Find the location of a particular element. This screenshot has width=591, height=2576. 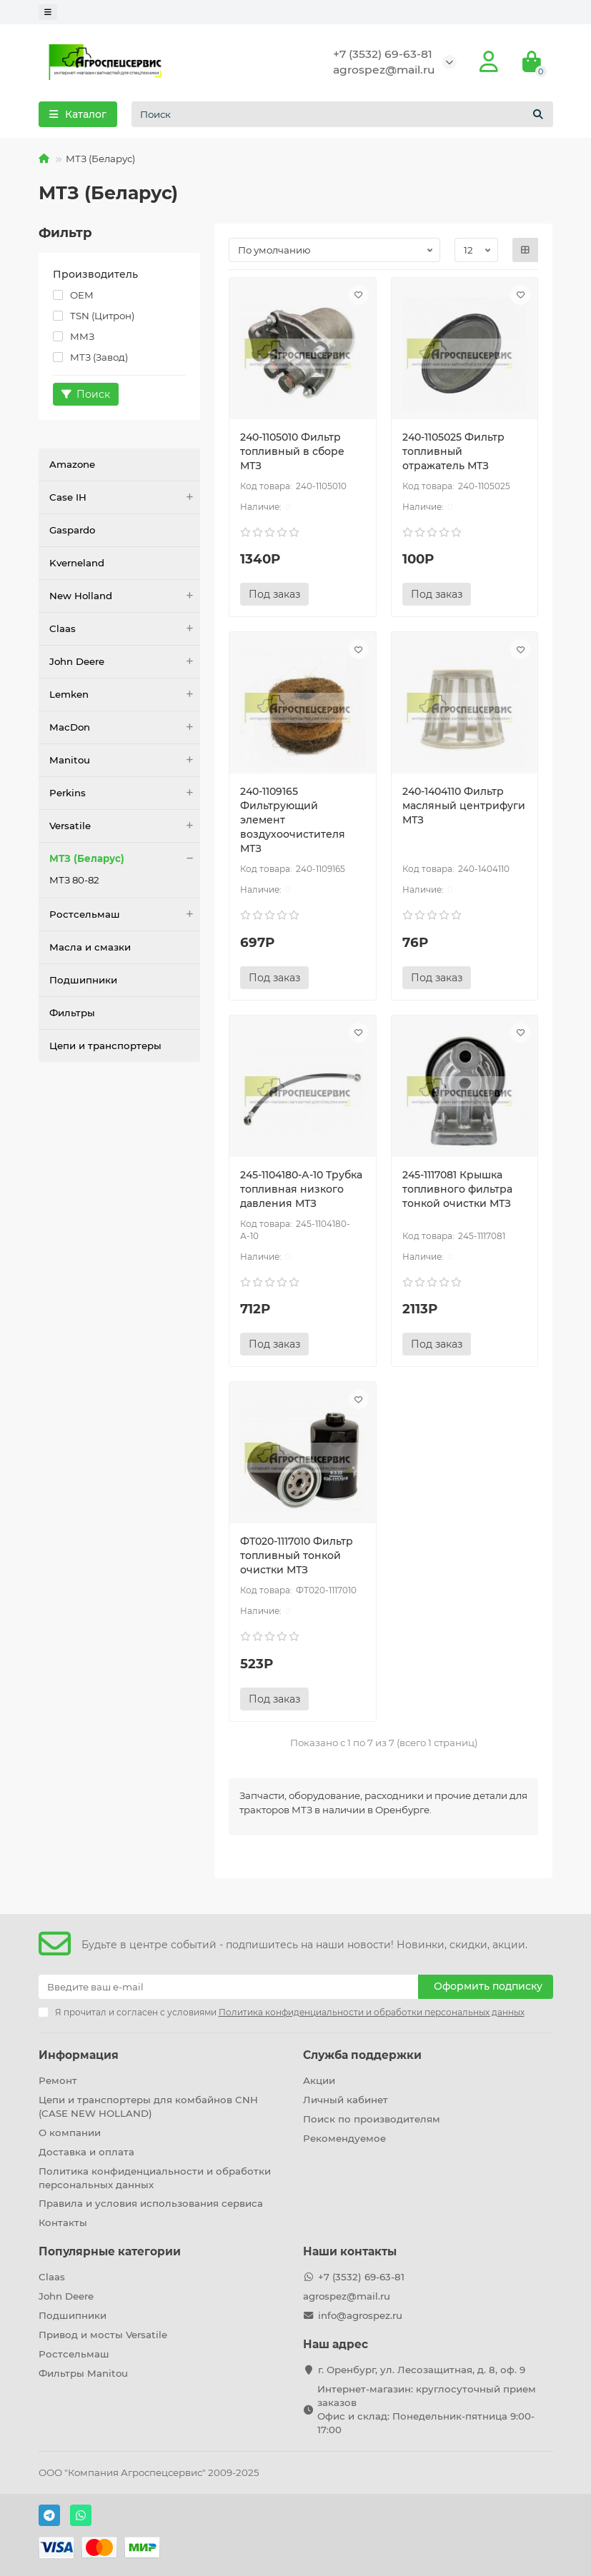

Подшипники is located at coordinates (83, 980).